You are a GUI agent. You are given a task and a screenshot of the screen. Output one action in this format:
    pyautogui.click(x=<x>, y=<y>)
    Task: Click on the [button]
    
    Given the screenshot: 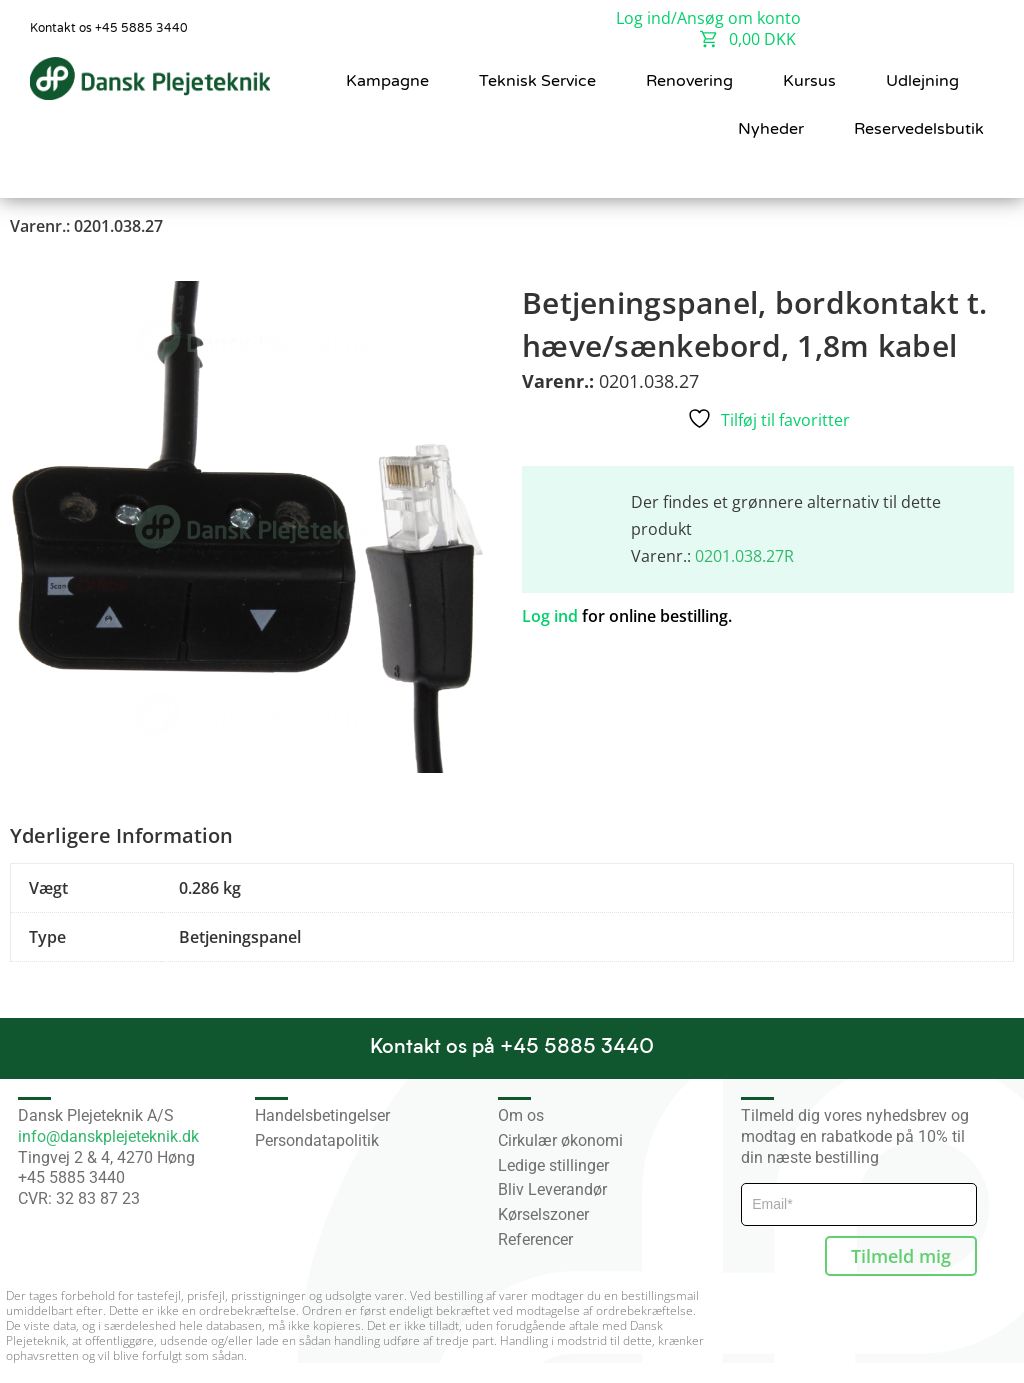 What is the action you would take?
    pyautogui.click(x=965, y=172)
    